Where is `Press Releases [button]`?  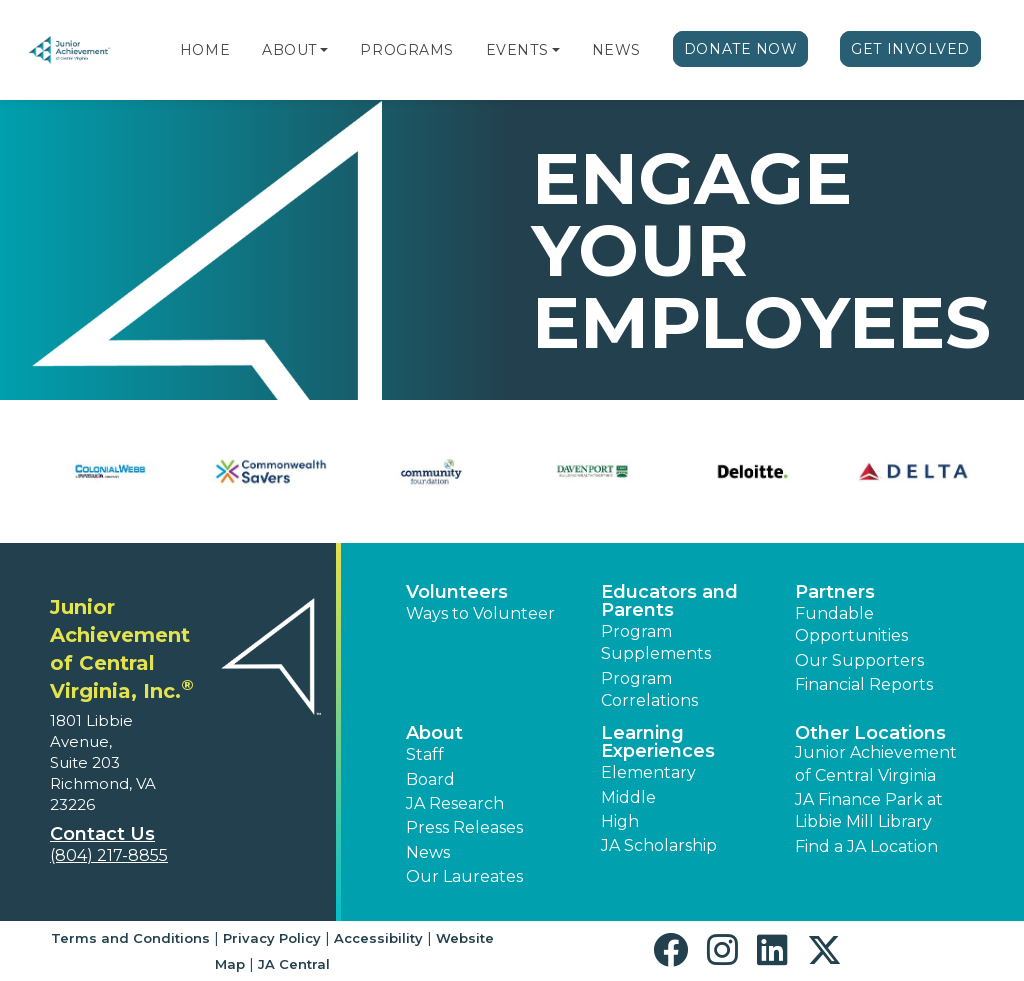 Press Releases [button] is located at coordinates (464, 827).